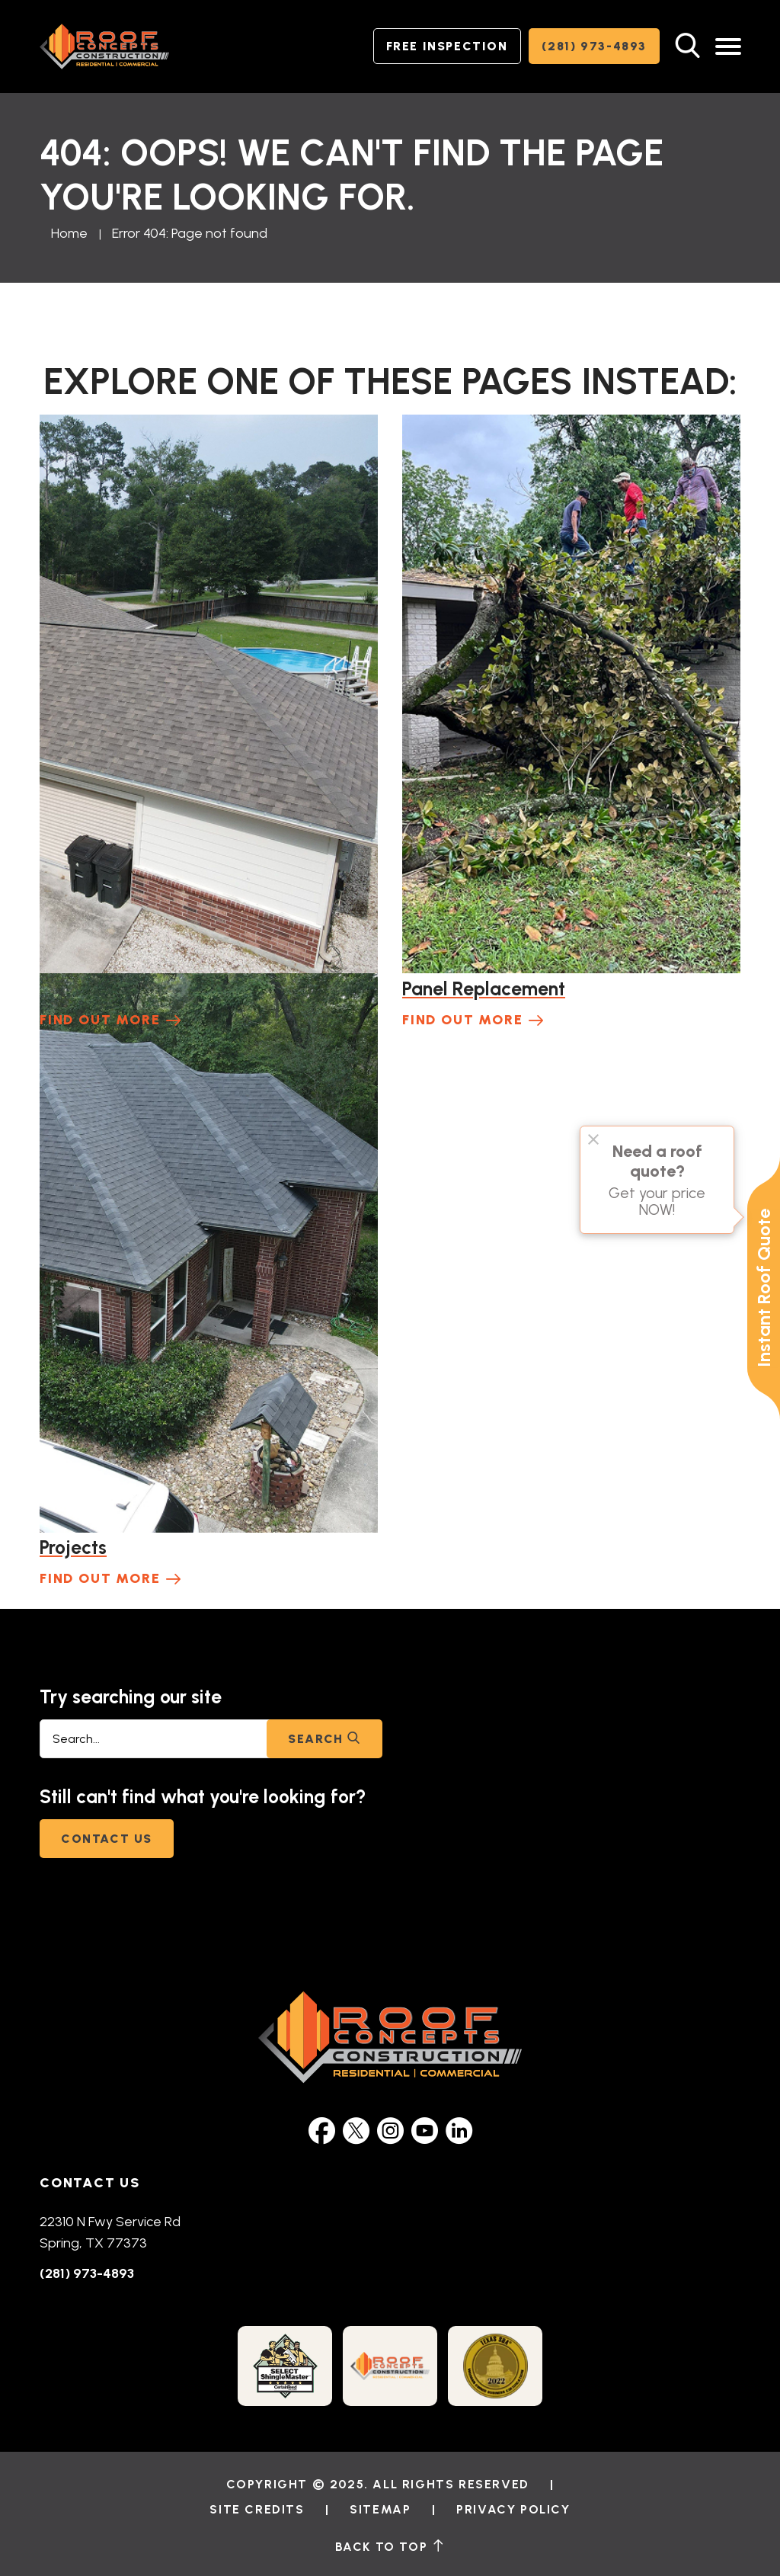 The width and height of the screenshot is (780, 2576). I want to click on Find Out More, so click(100, 1019).